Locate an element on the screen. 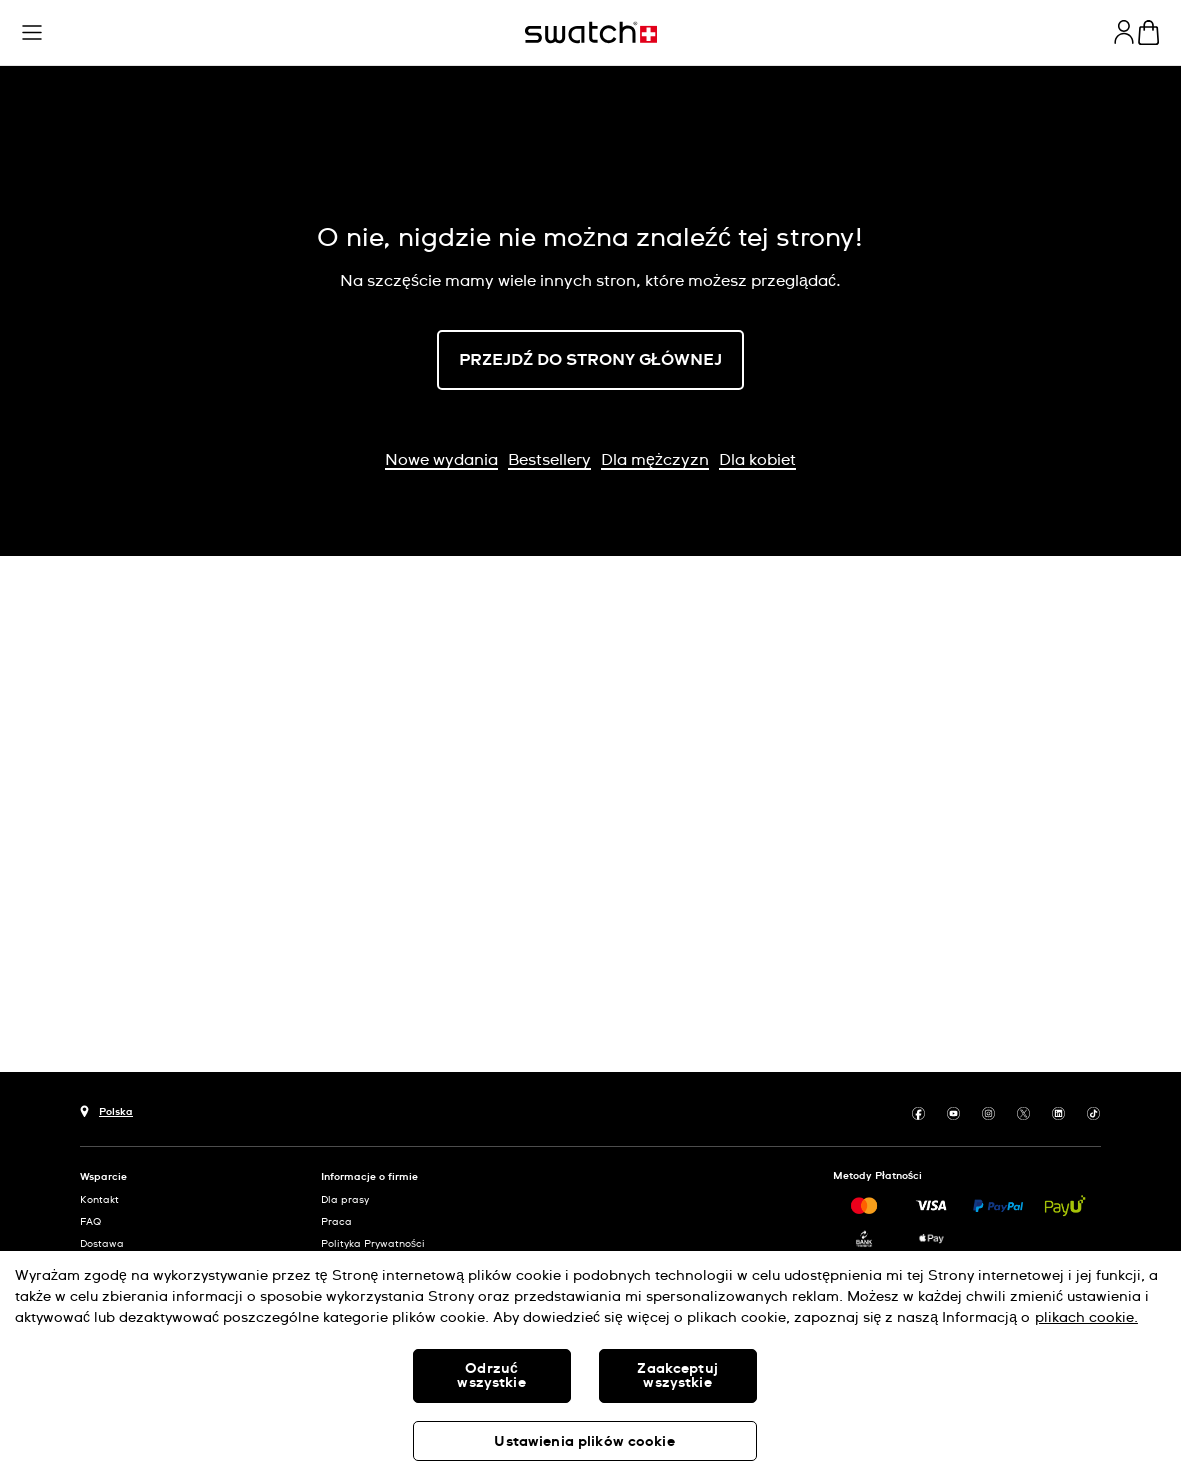  [button] is located at coordinates (32, 33).